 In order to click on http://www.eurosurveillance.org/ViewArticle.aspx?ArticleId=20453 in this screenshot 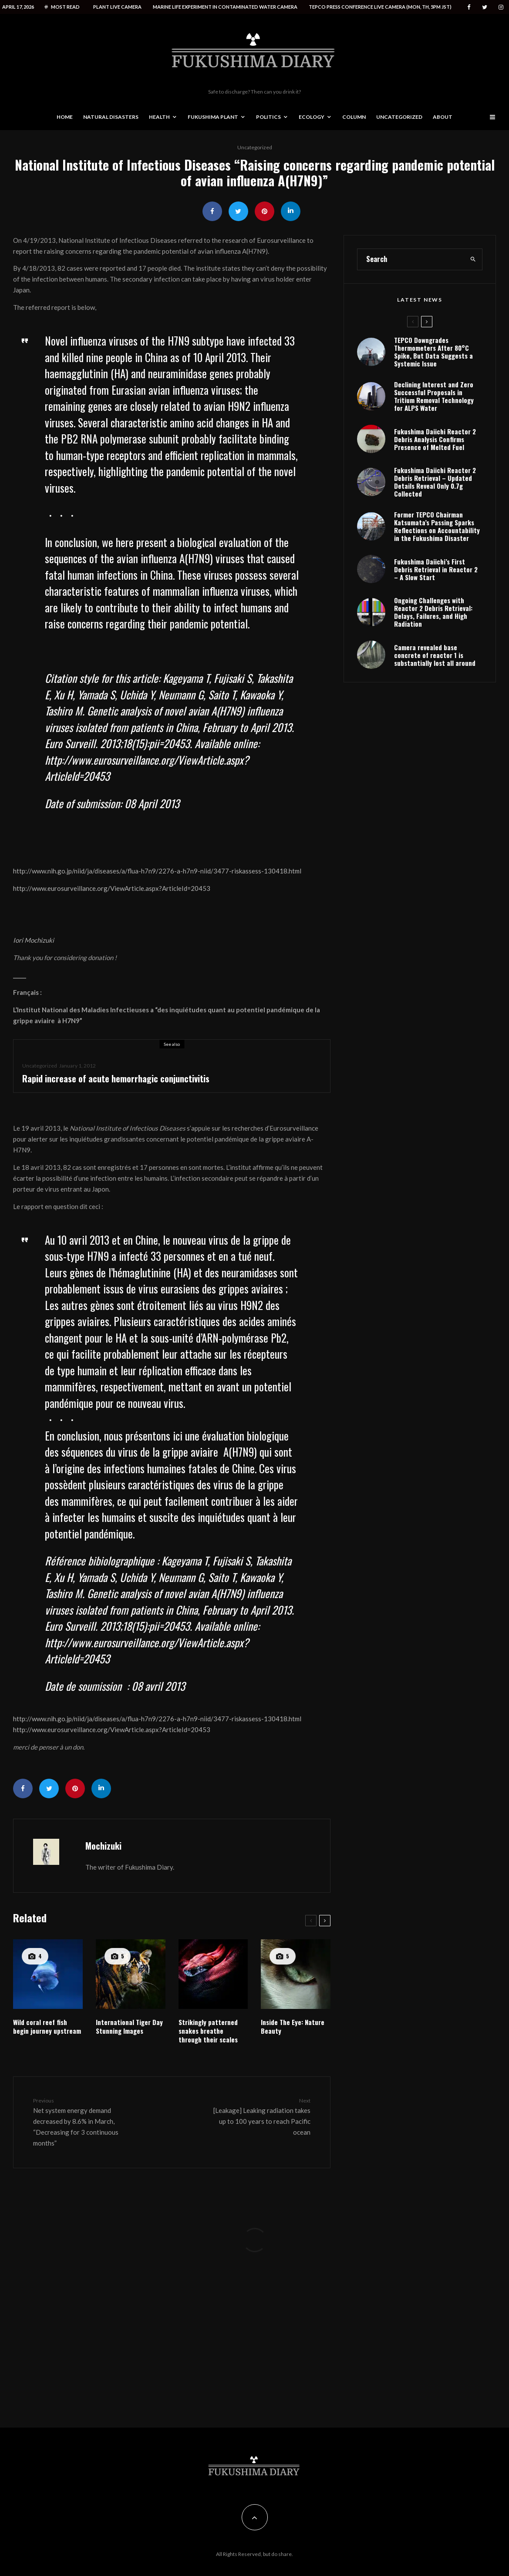, I will do `click(111, 888)`.